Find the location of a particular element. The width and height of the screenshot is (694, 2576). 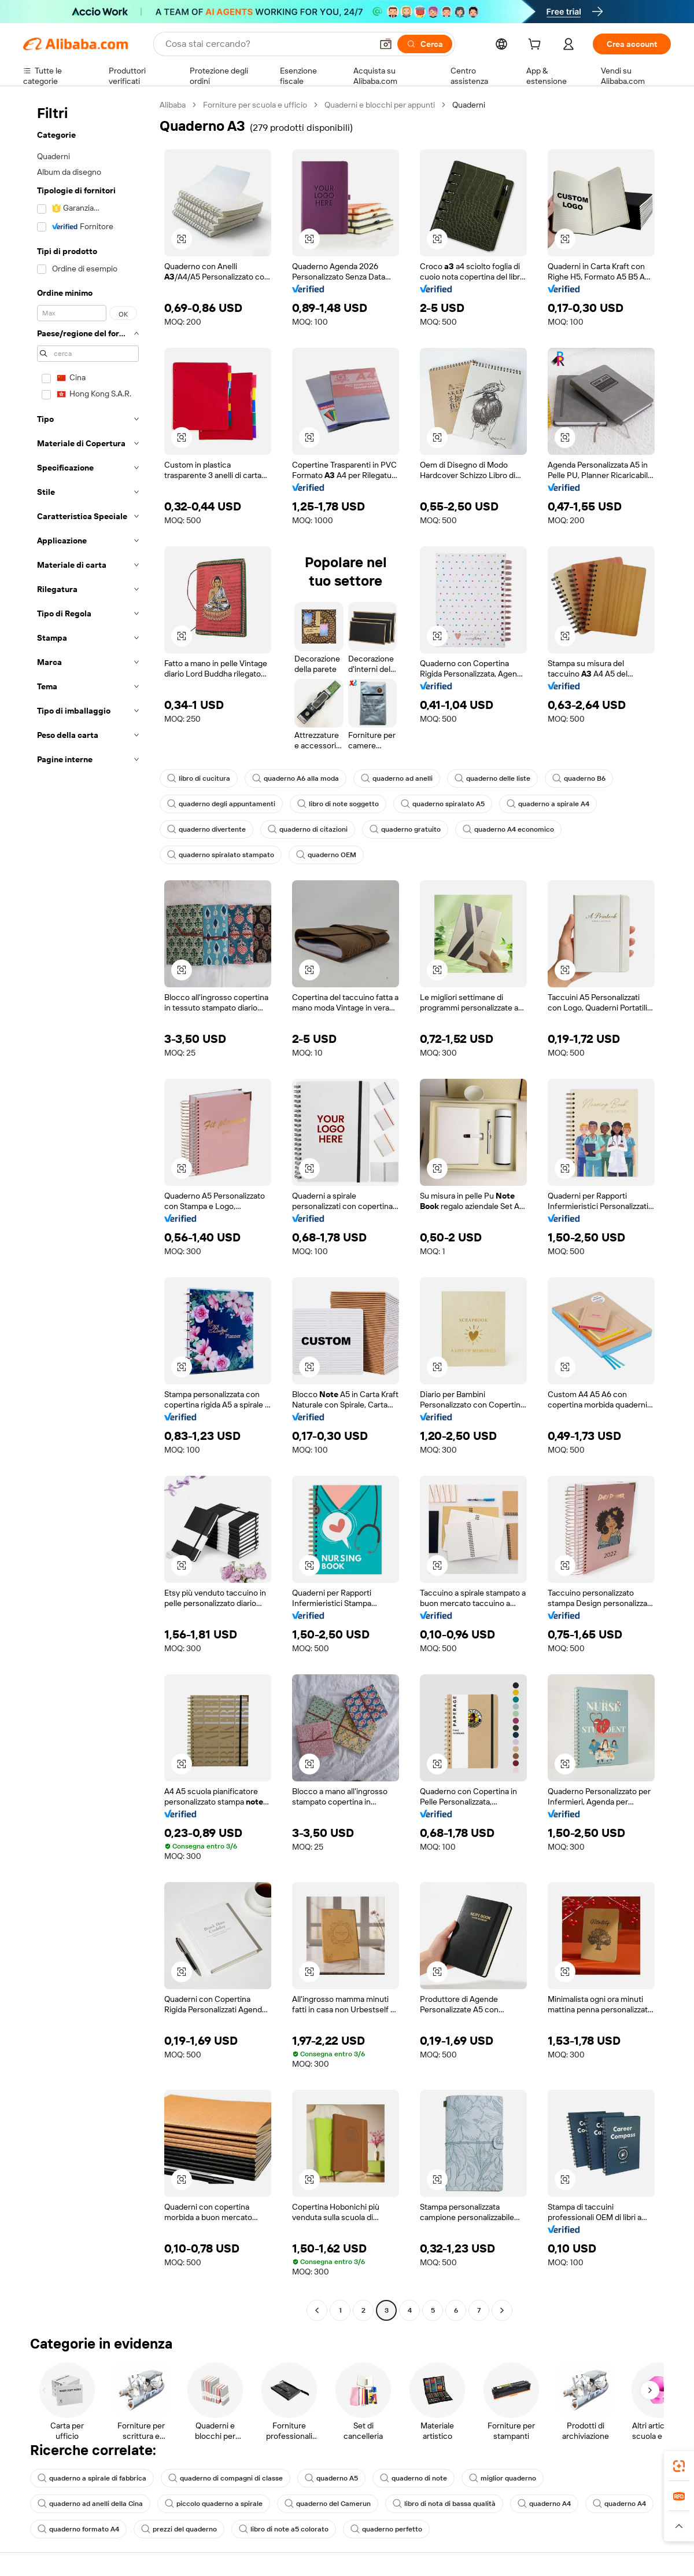

[Go to next page] is located at coordinates (502, 2310).